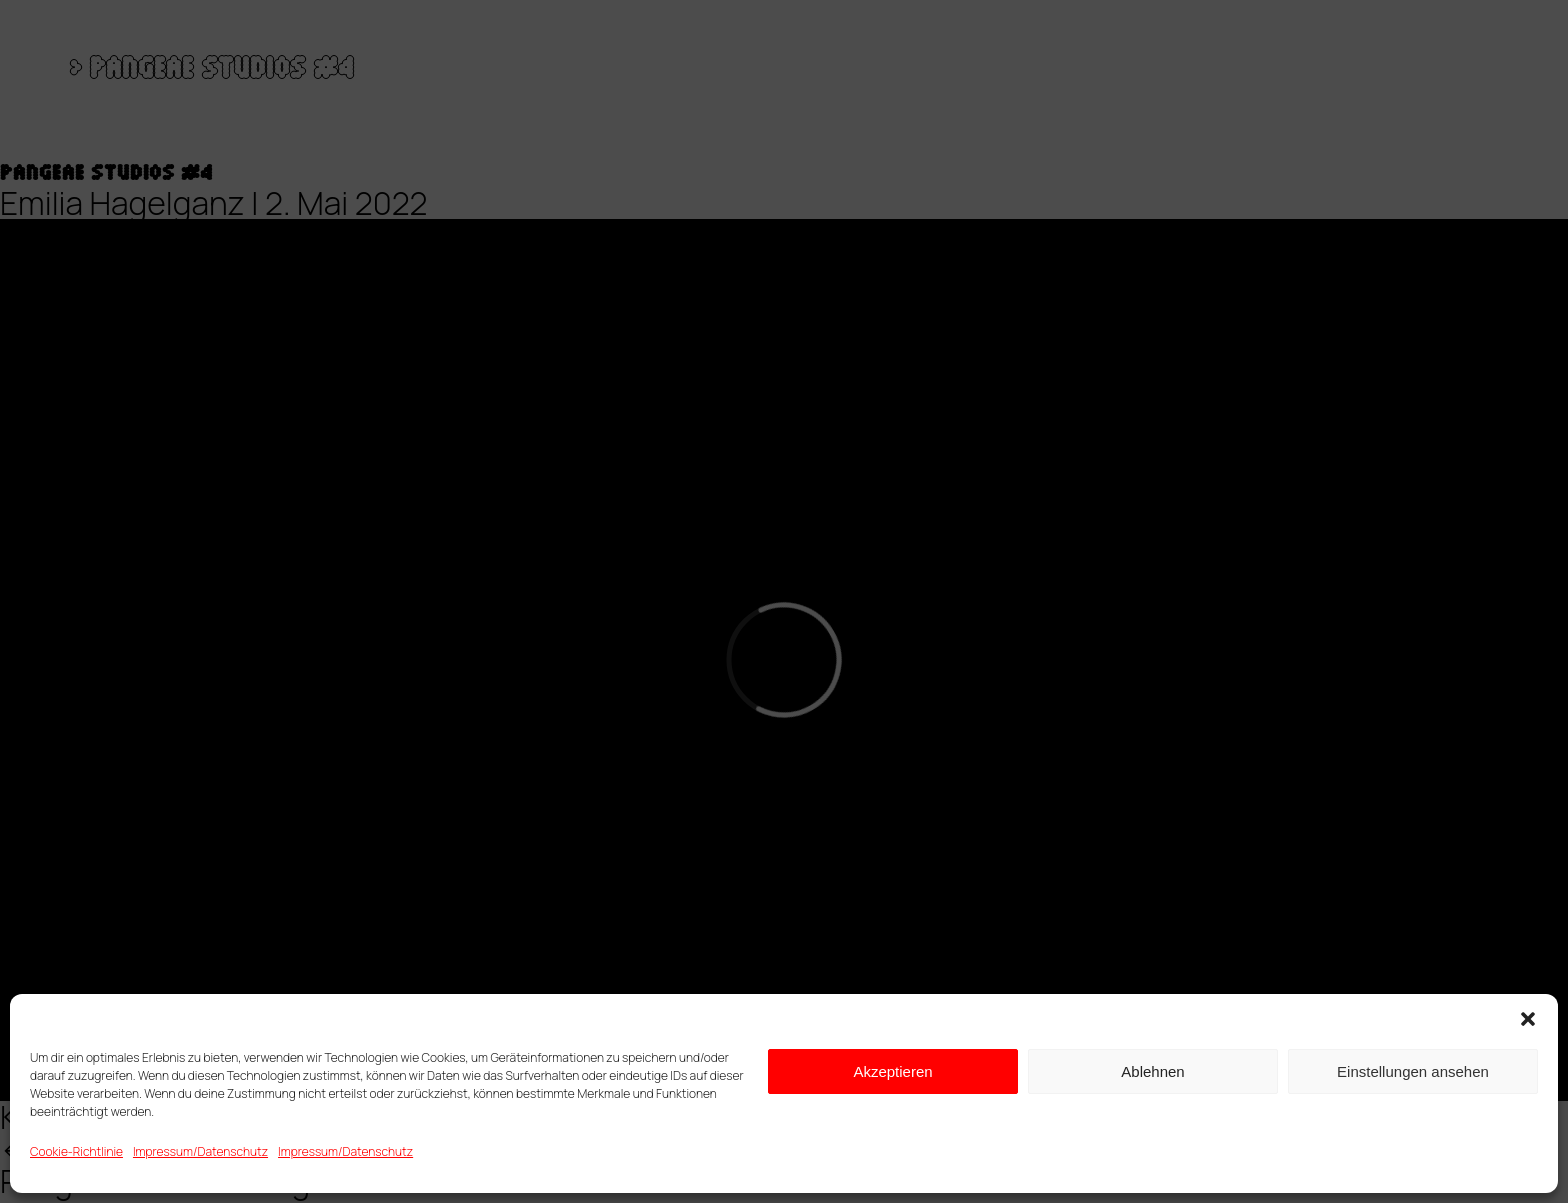 The width and height of the screenshot is (1568, 1203). Describe the element at coordinates (1152, 1071) in the screenshot. I see `Ablehnen` at that location.